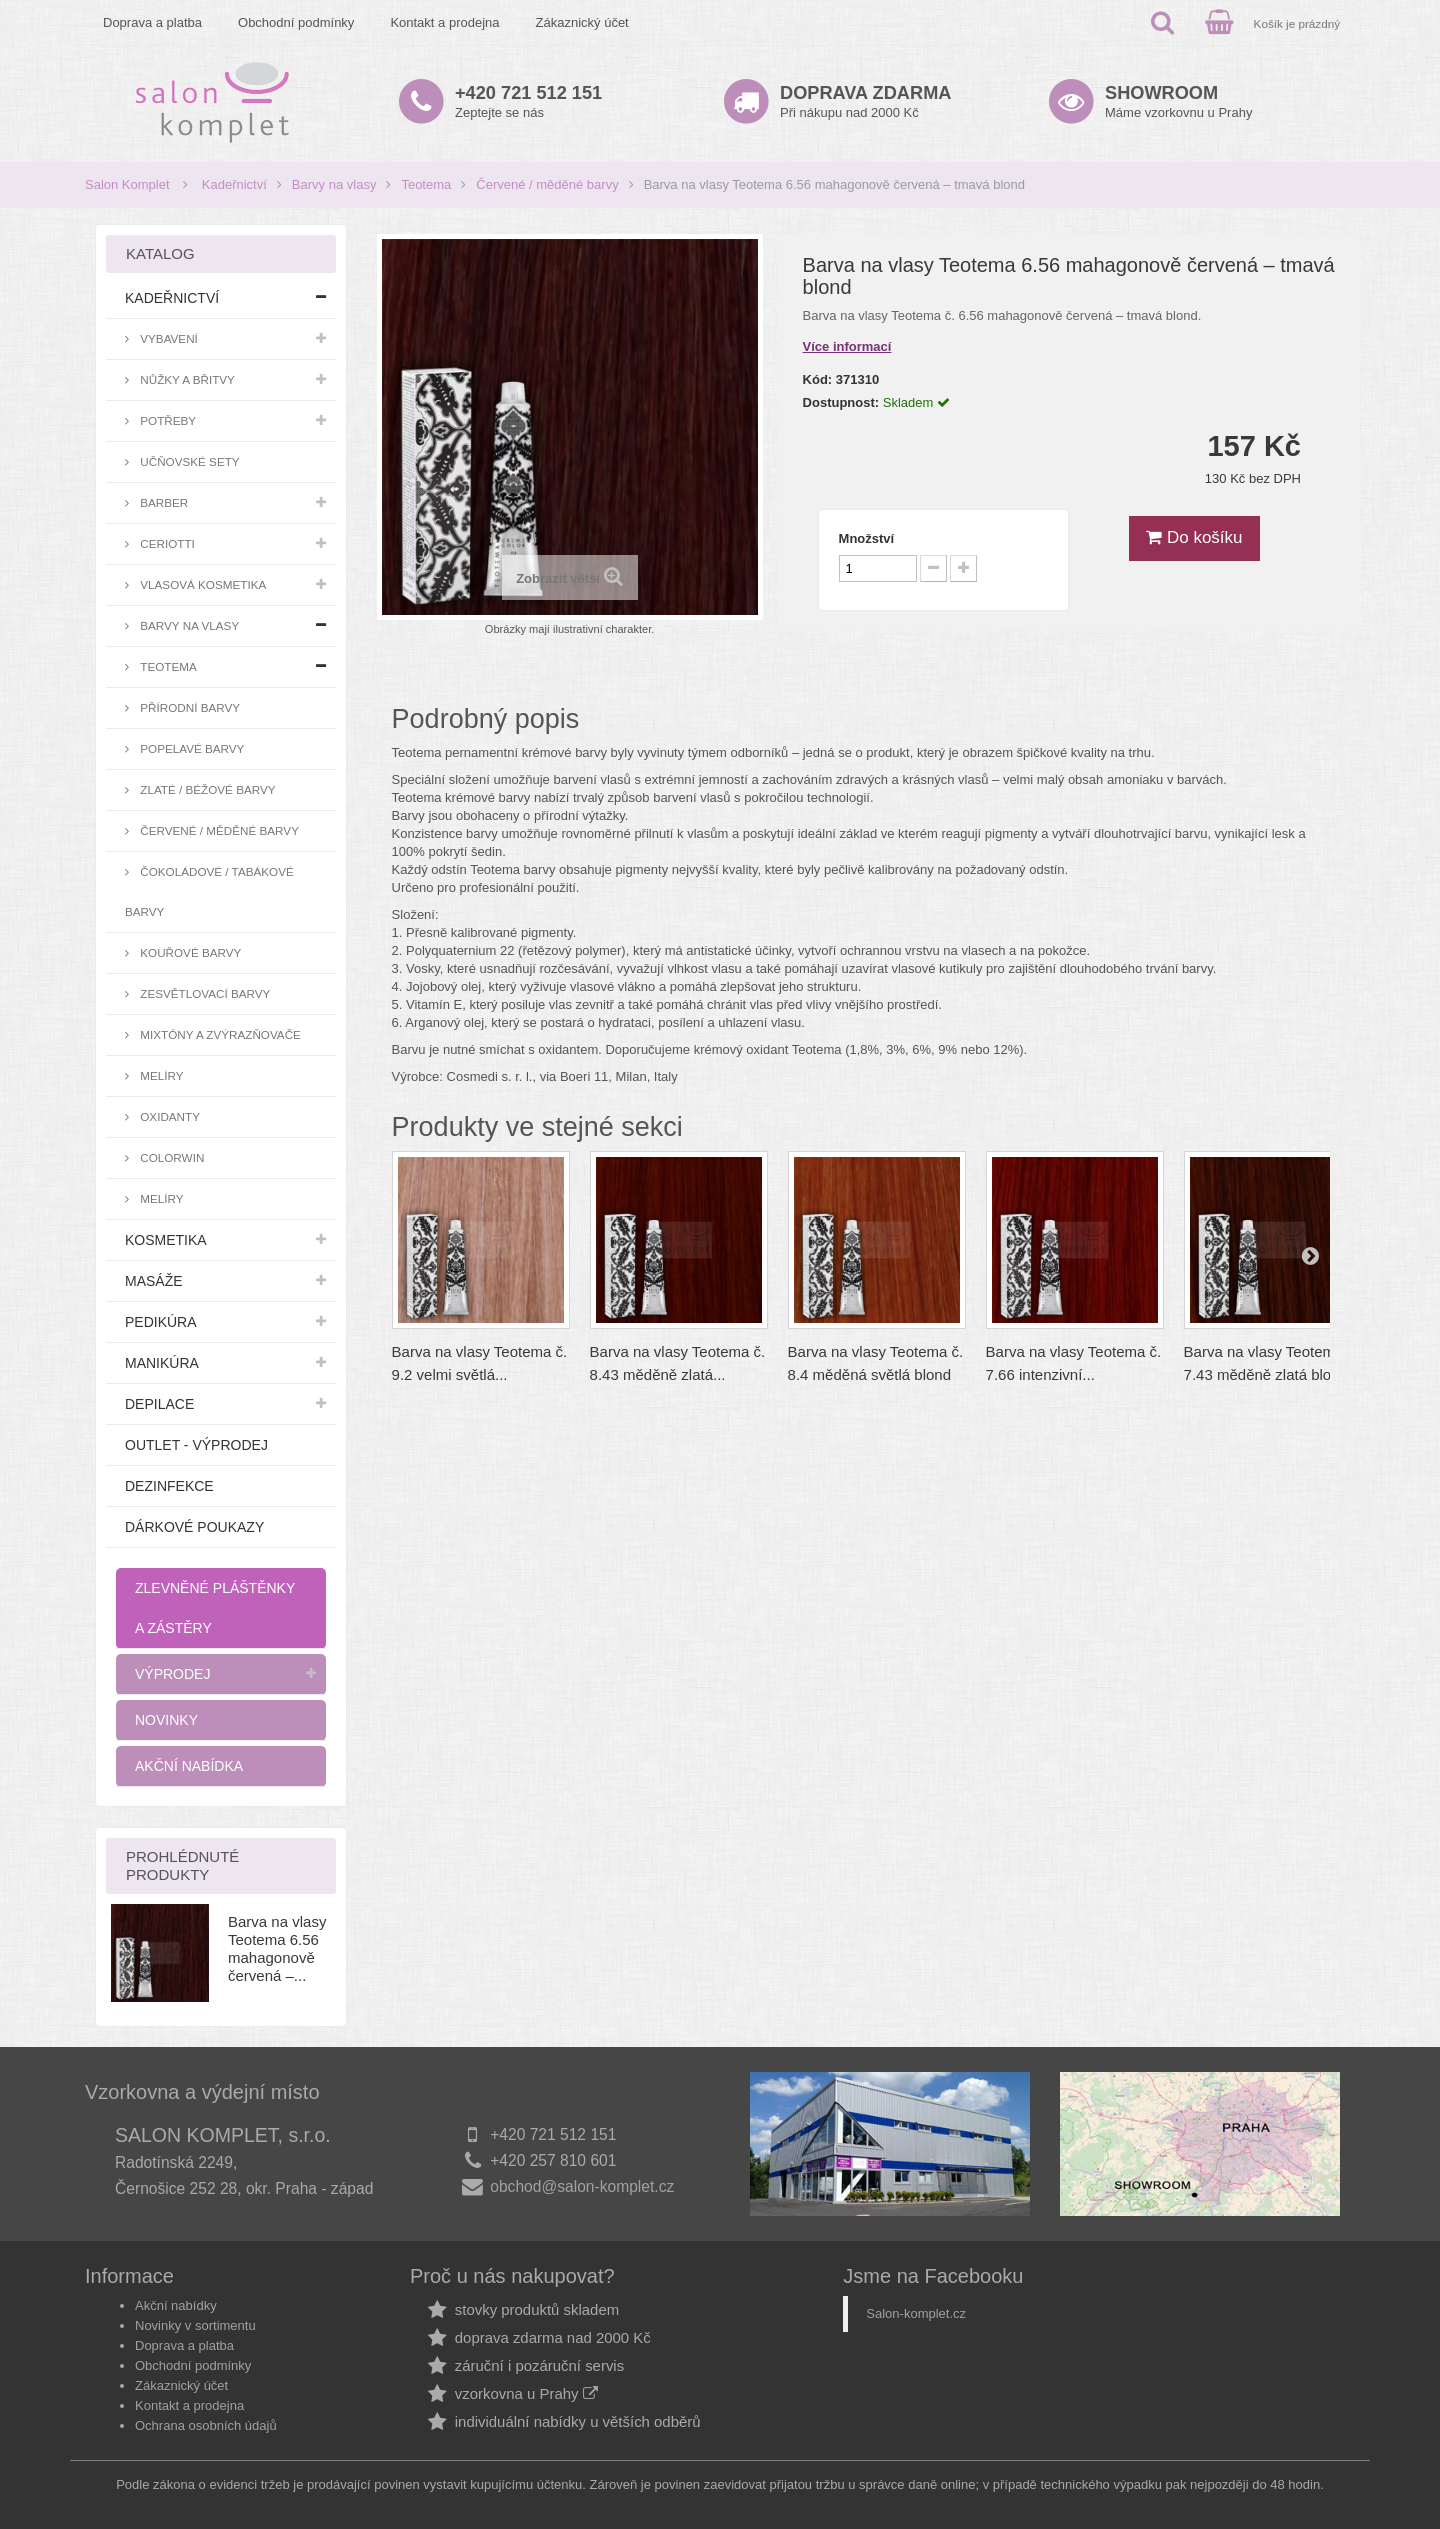  Describe the element at coordinates (195, 2325) in the screenshot. I see `Novinky v sortimentu` at that location.